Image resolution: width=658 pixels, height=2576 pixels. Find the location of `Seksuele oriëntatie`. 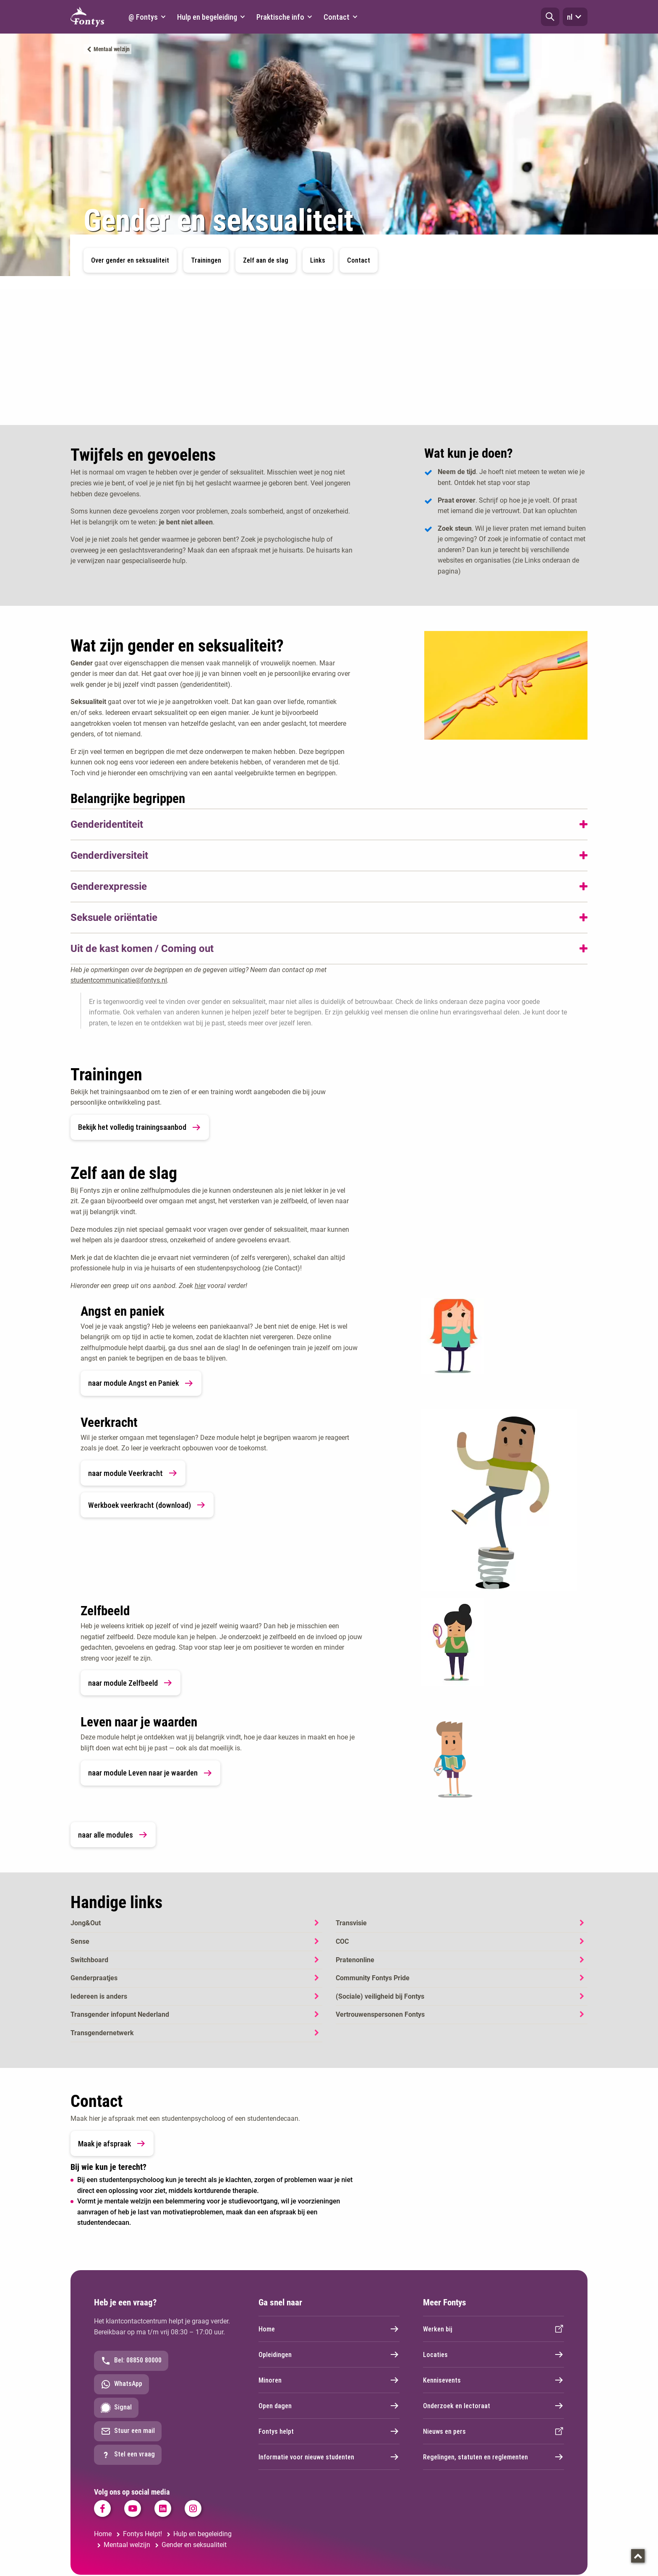

Seksuele oriëntatie is located at coordinates (113, 917).